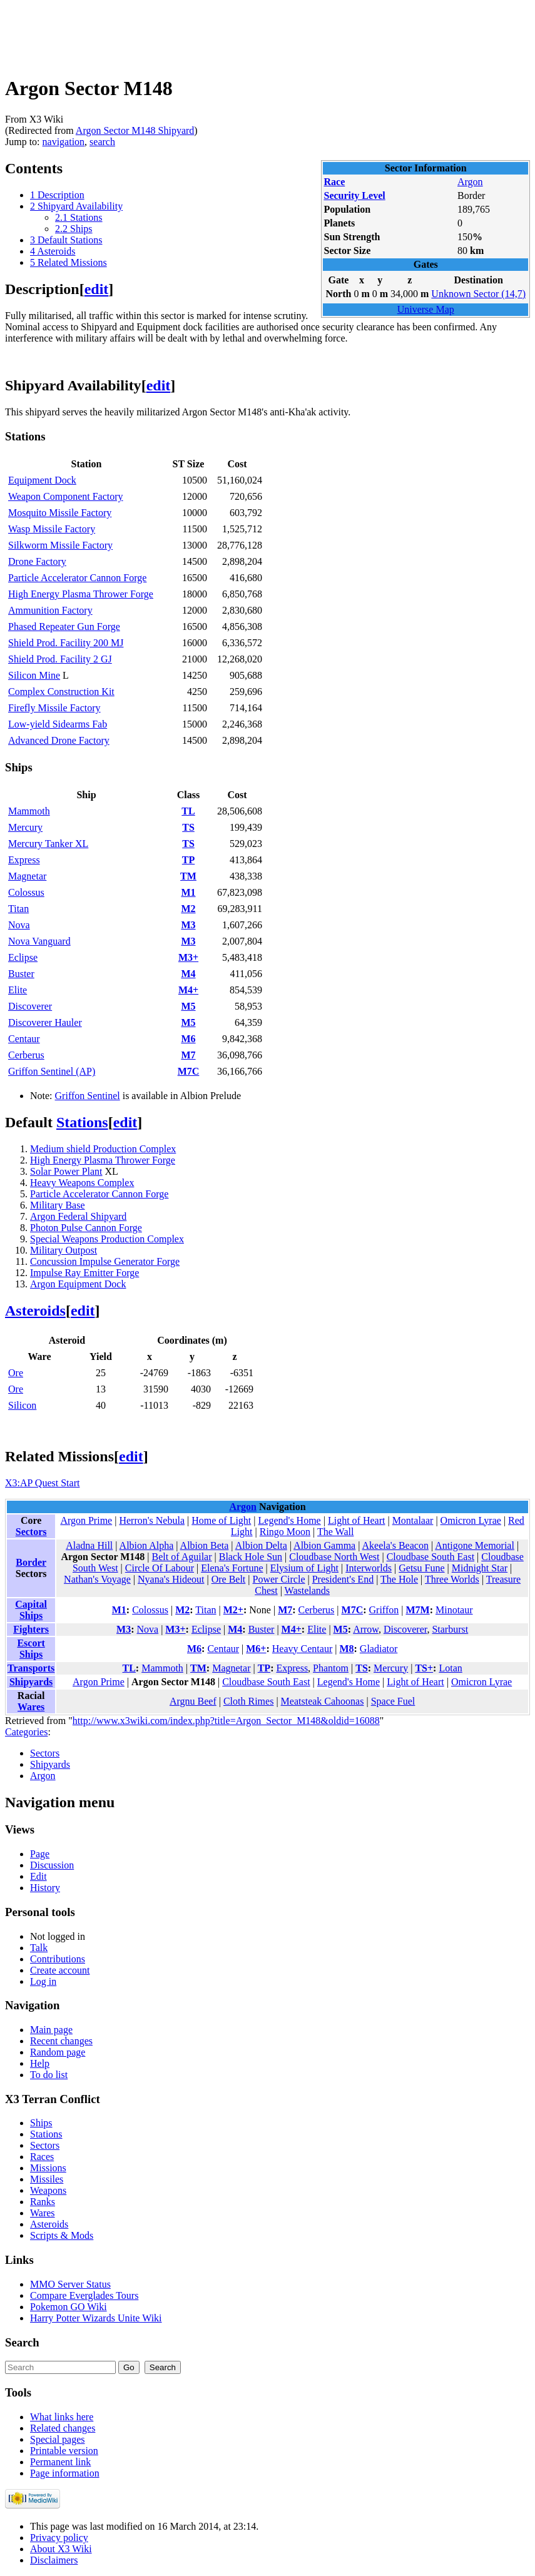  Describe the element at coordinates (42, 480) in the screenshot. I see `Equipment Dock` at that location.